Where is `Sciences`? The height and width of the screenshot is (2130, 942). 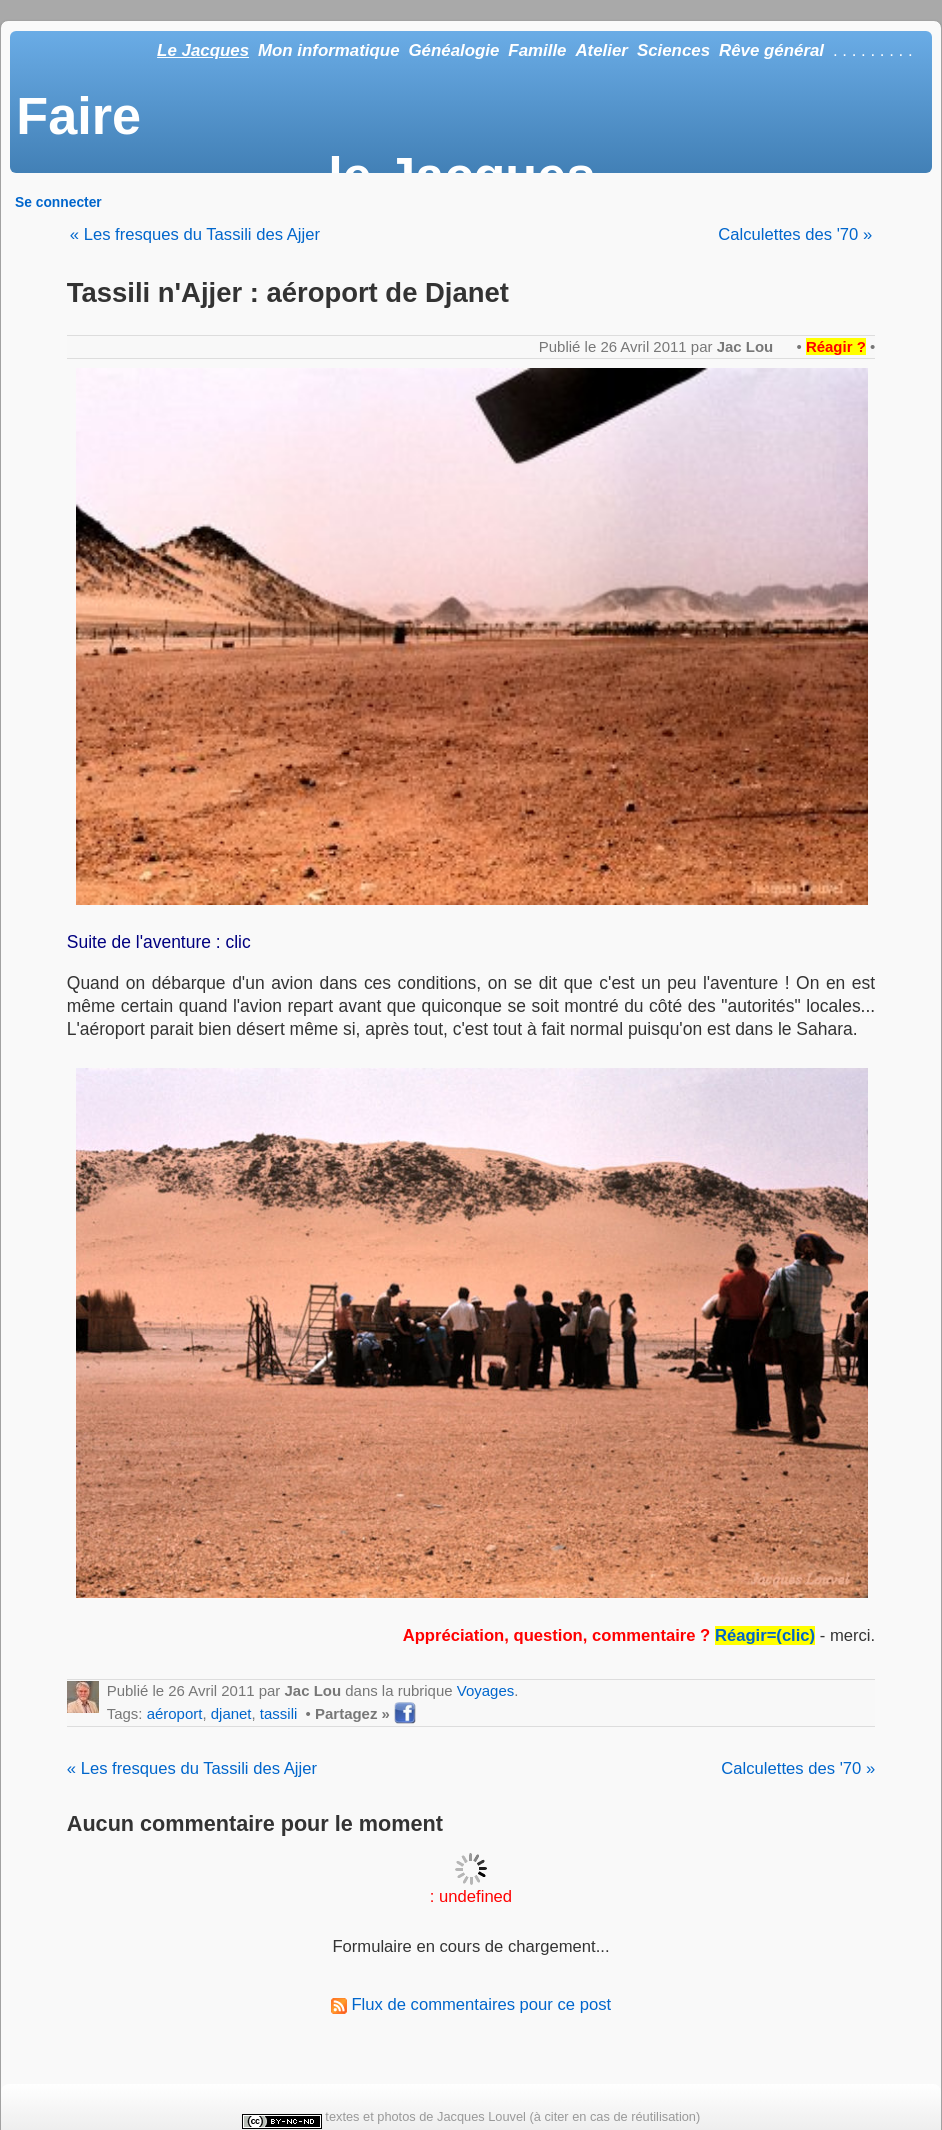 Sciences is located at coordinates (673, 50).